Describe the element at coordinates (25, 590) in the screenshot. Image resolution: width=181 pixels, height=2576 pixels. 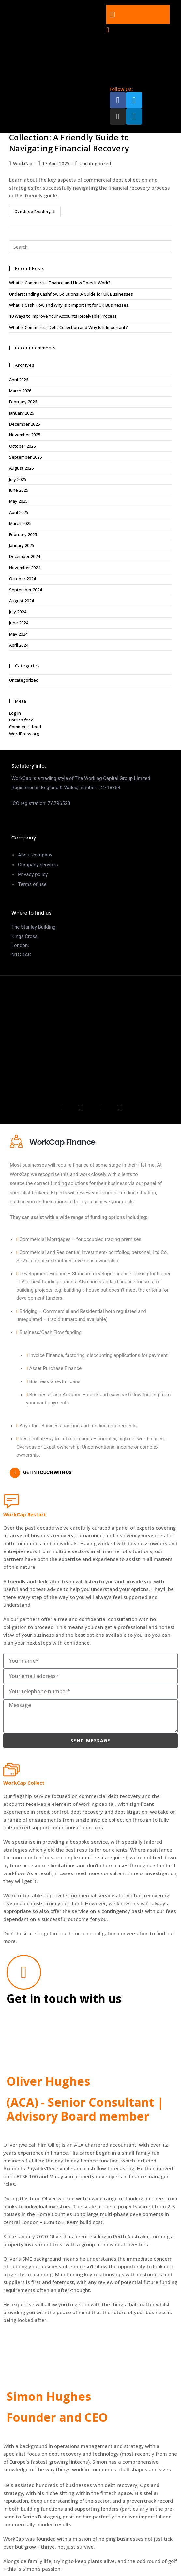
I see `September 2024` at that location.